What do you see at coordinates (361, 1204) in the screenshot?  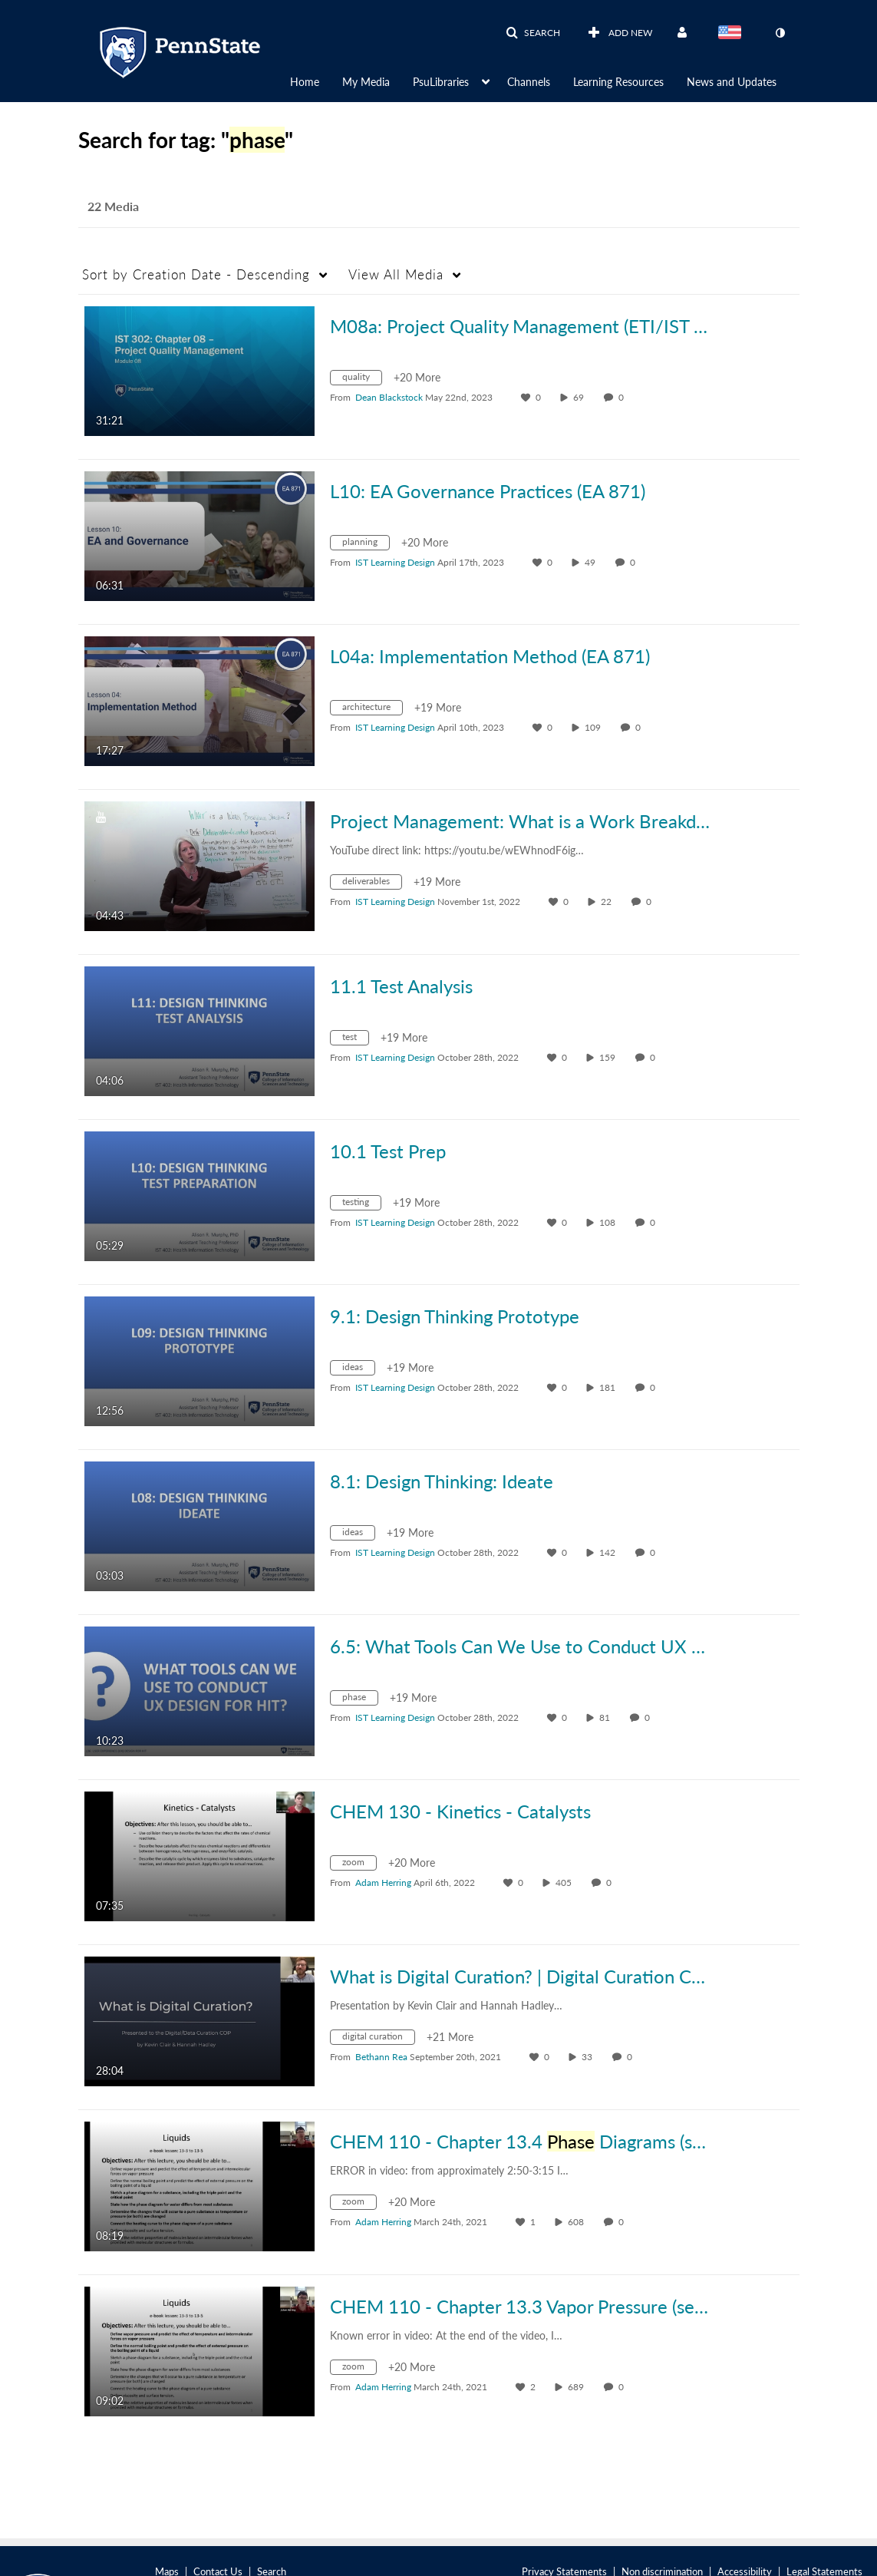 I see `[Search for media with tag testing]` at bounding box center [361, 1204].